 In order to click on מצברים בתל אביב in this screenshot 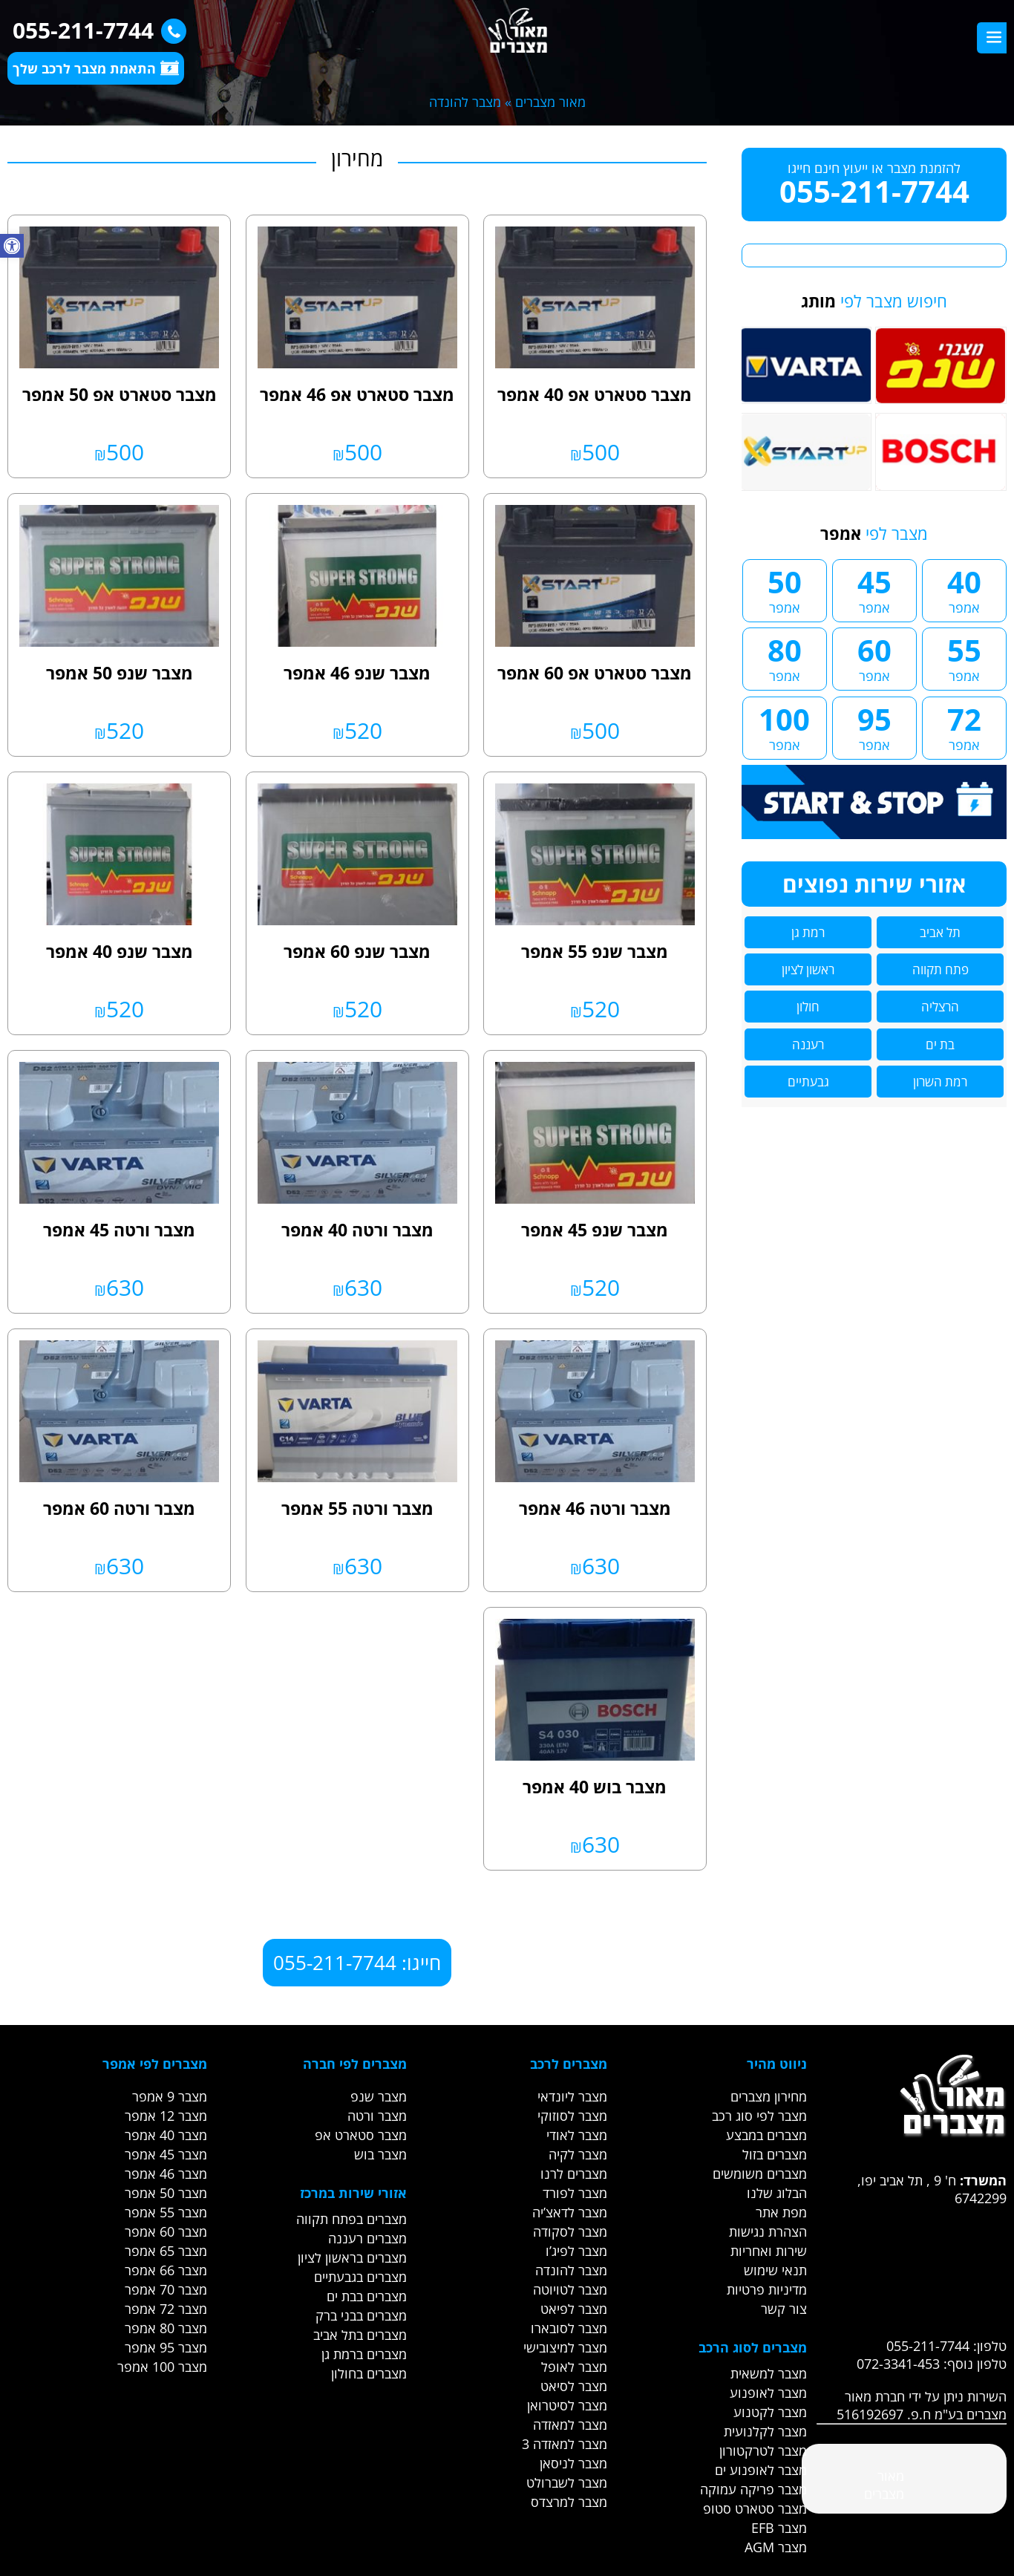, I will do `click(360, 2335)`.